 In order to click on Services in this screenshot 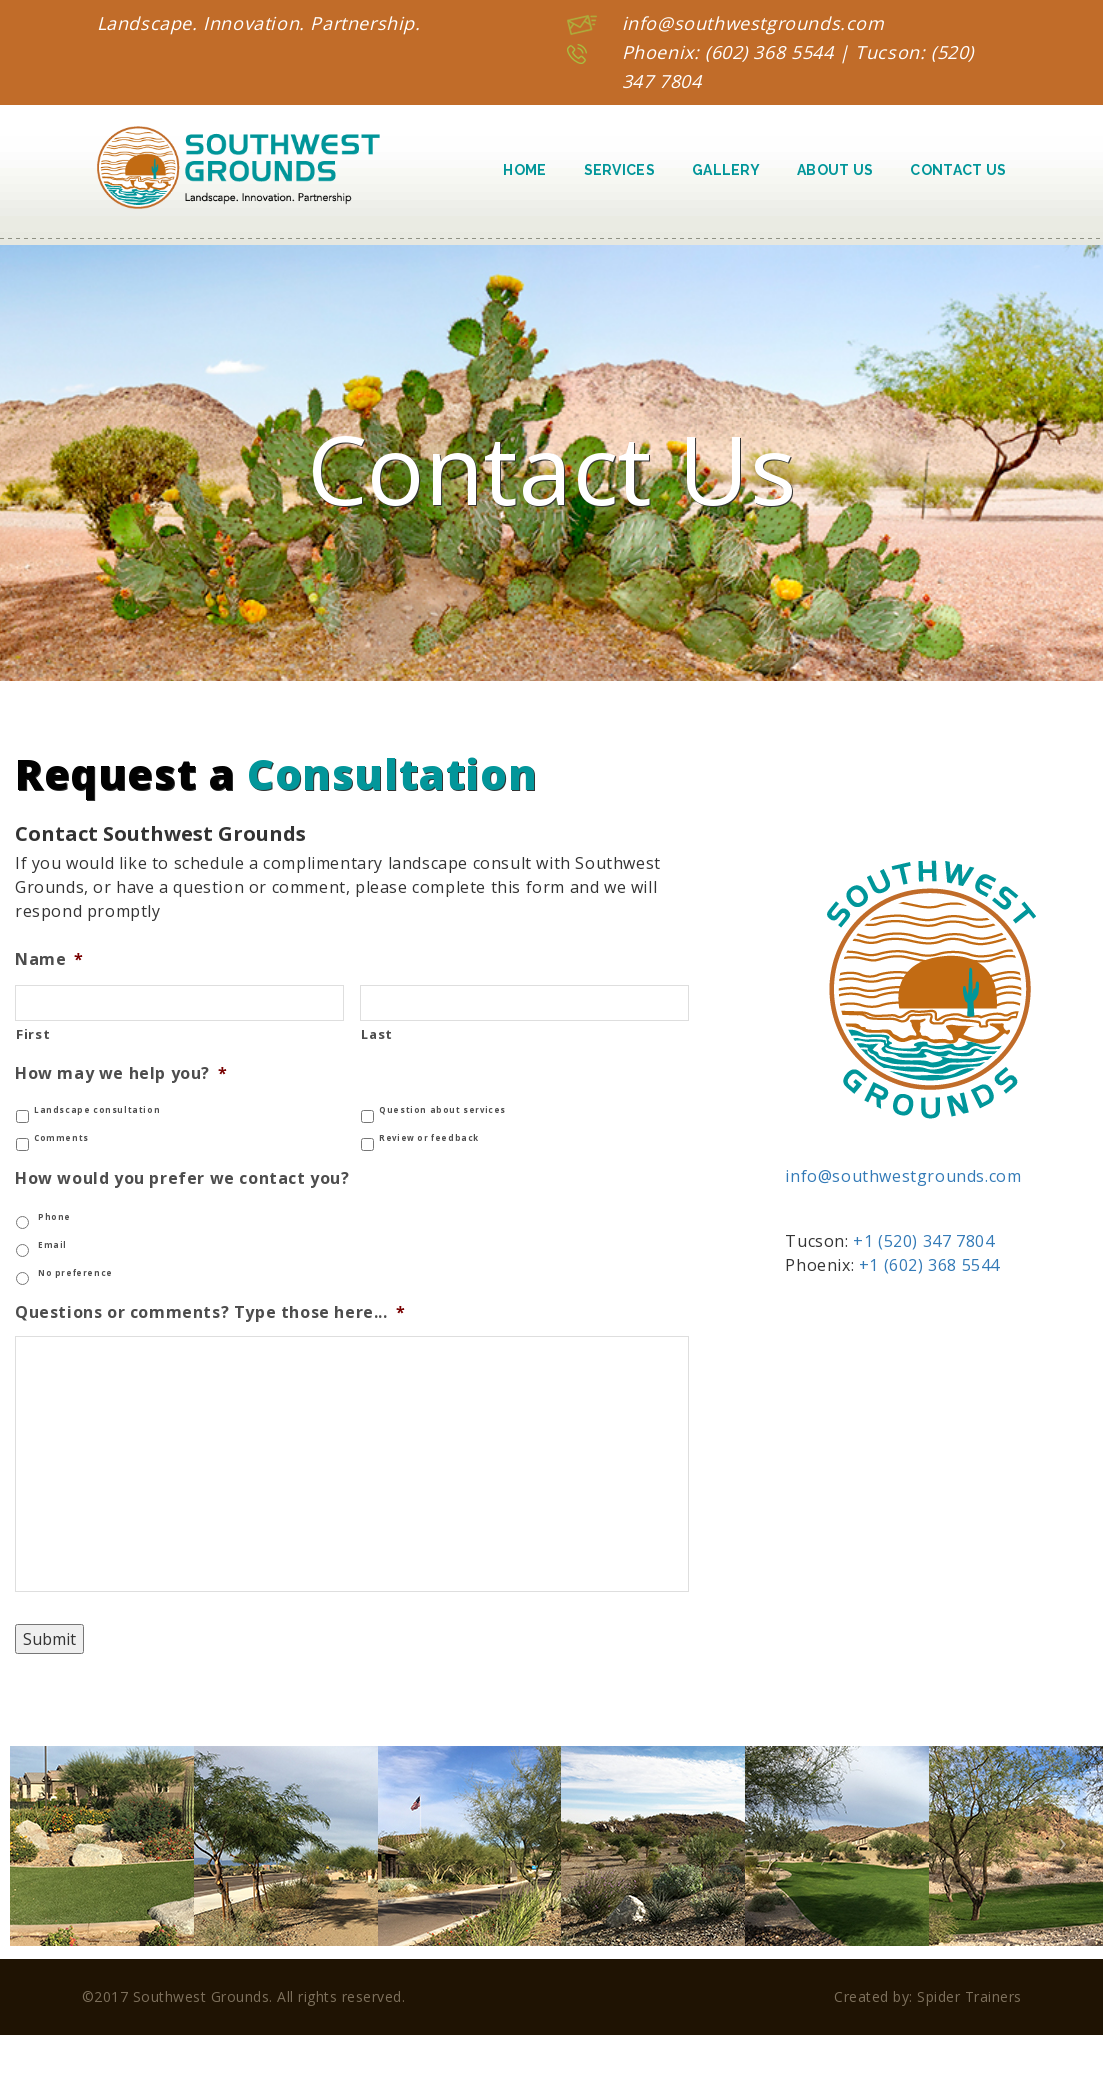, I will do `click(619, 170)`.